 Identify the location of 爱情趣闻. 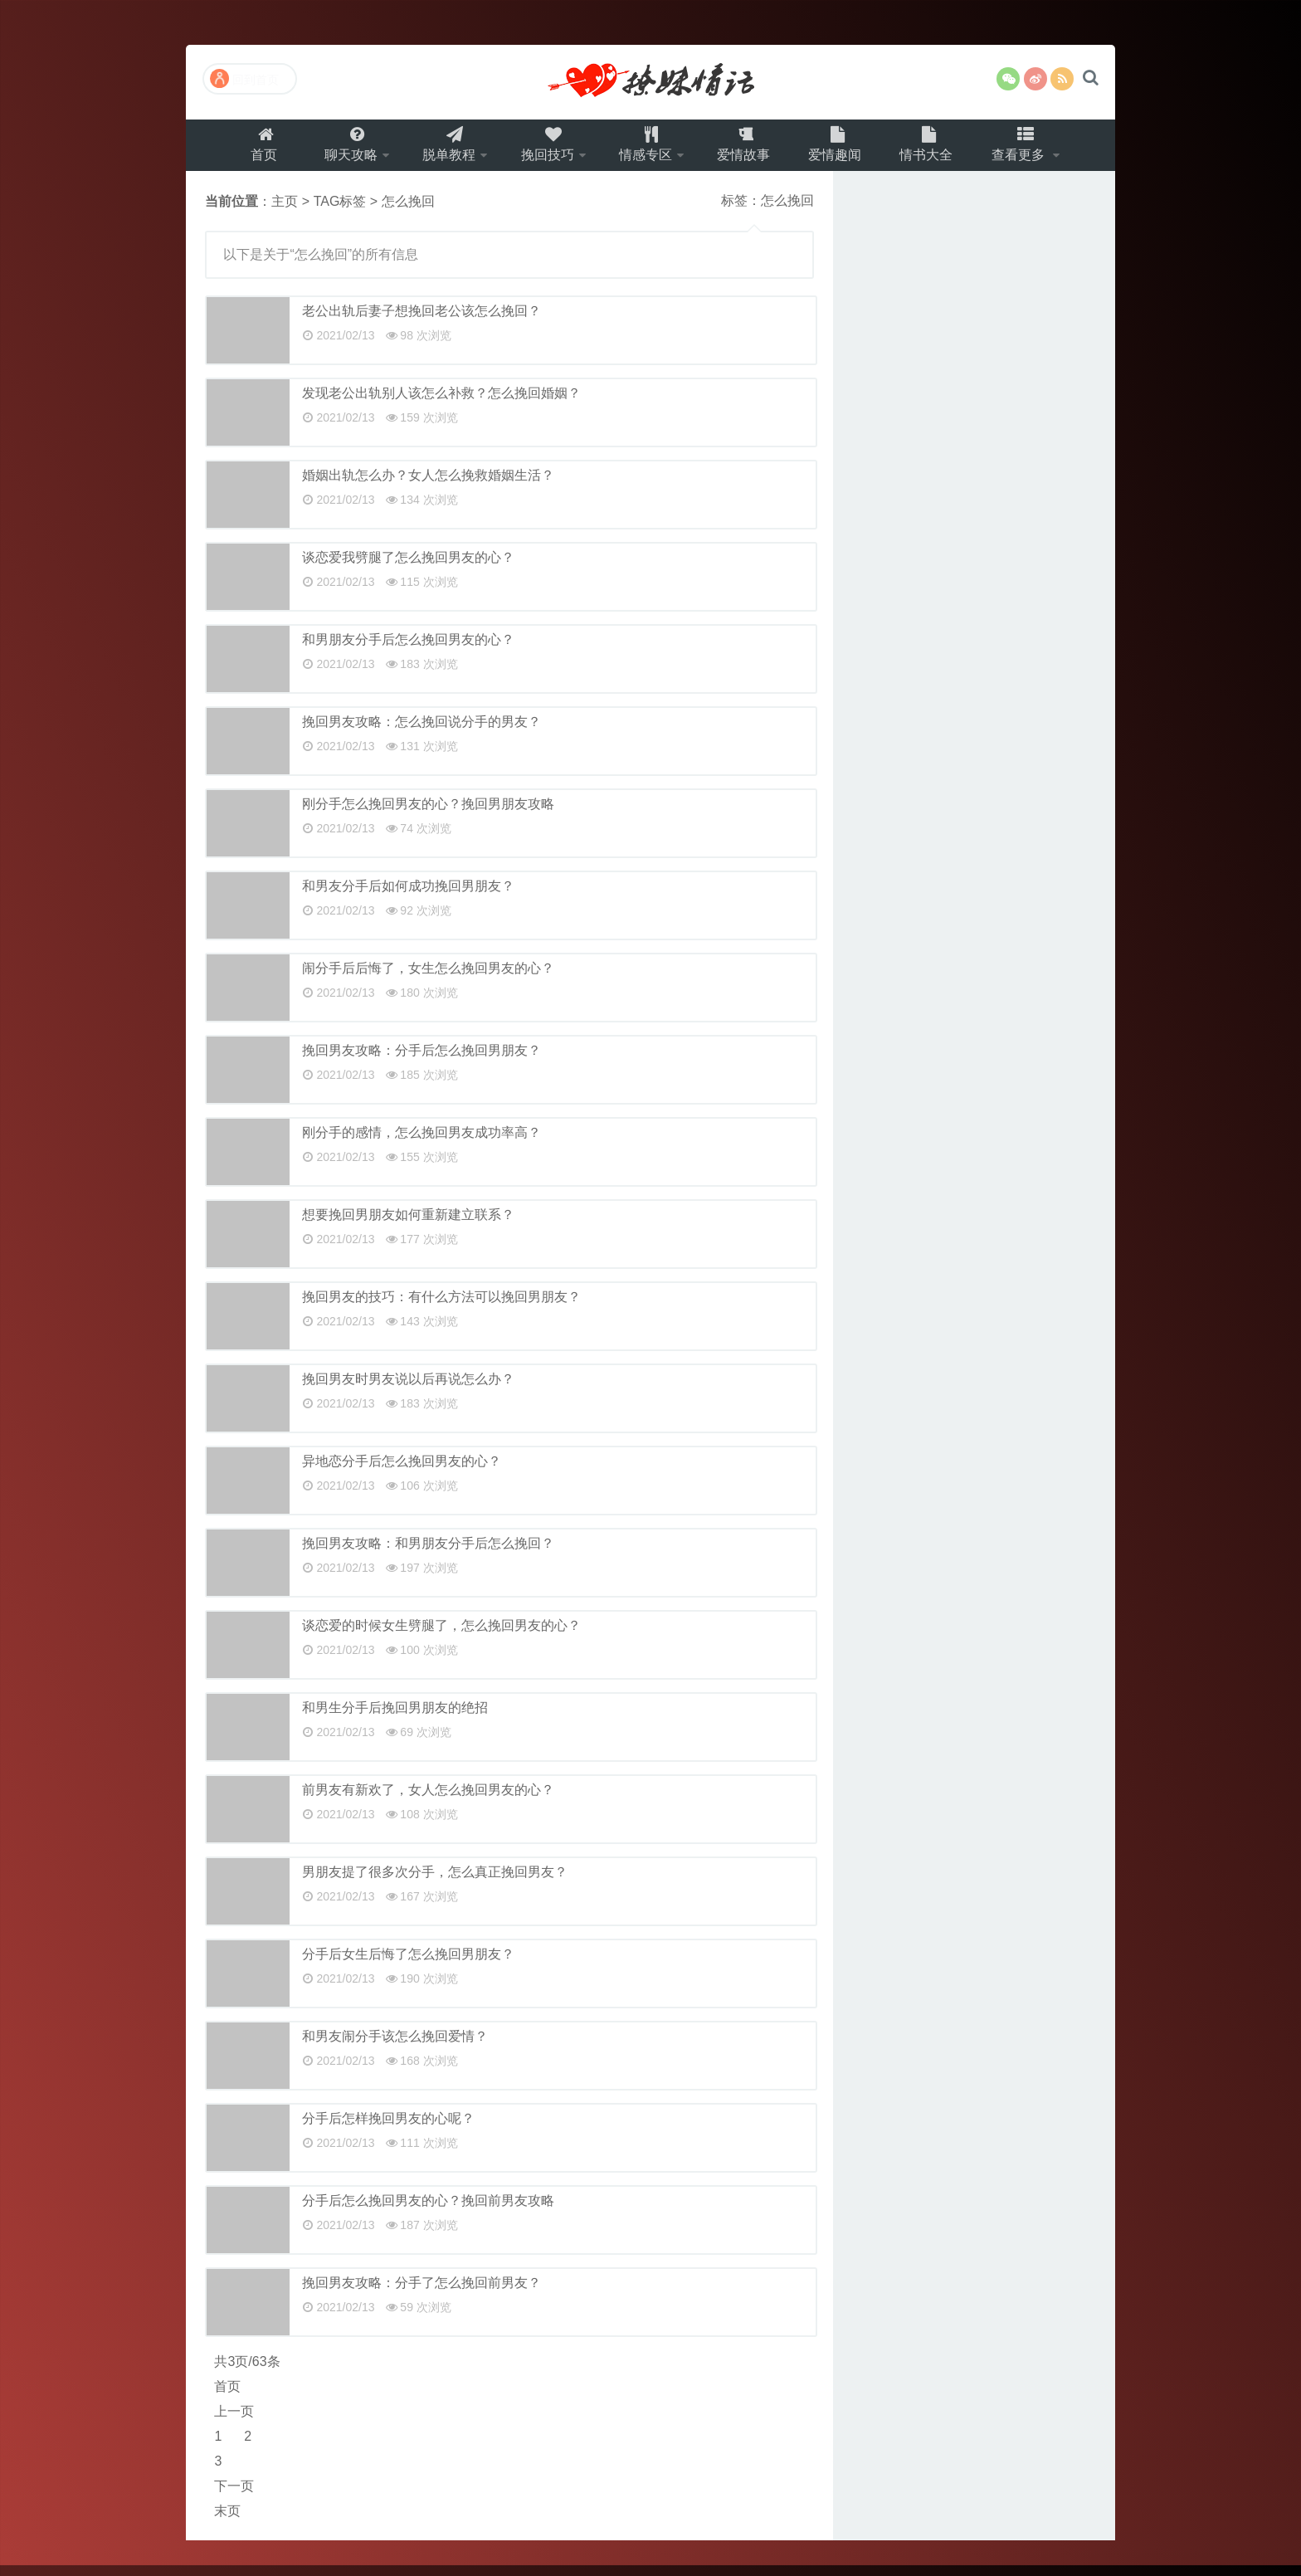
(845, 150).